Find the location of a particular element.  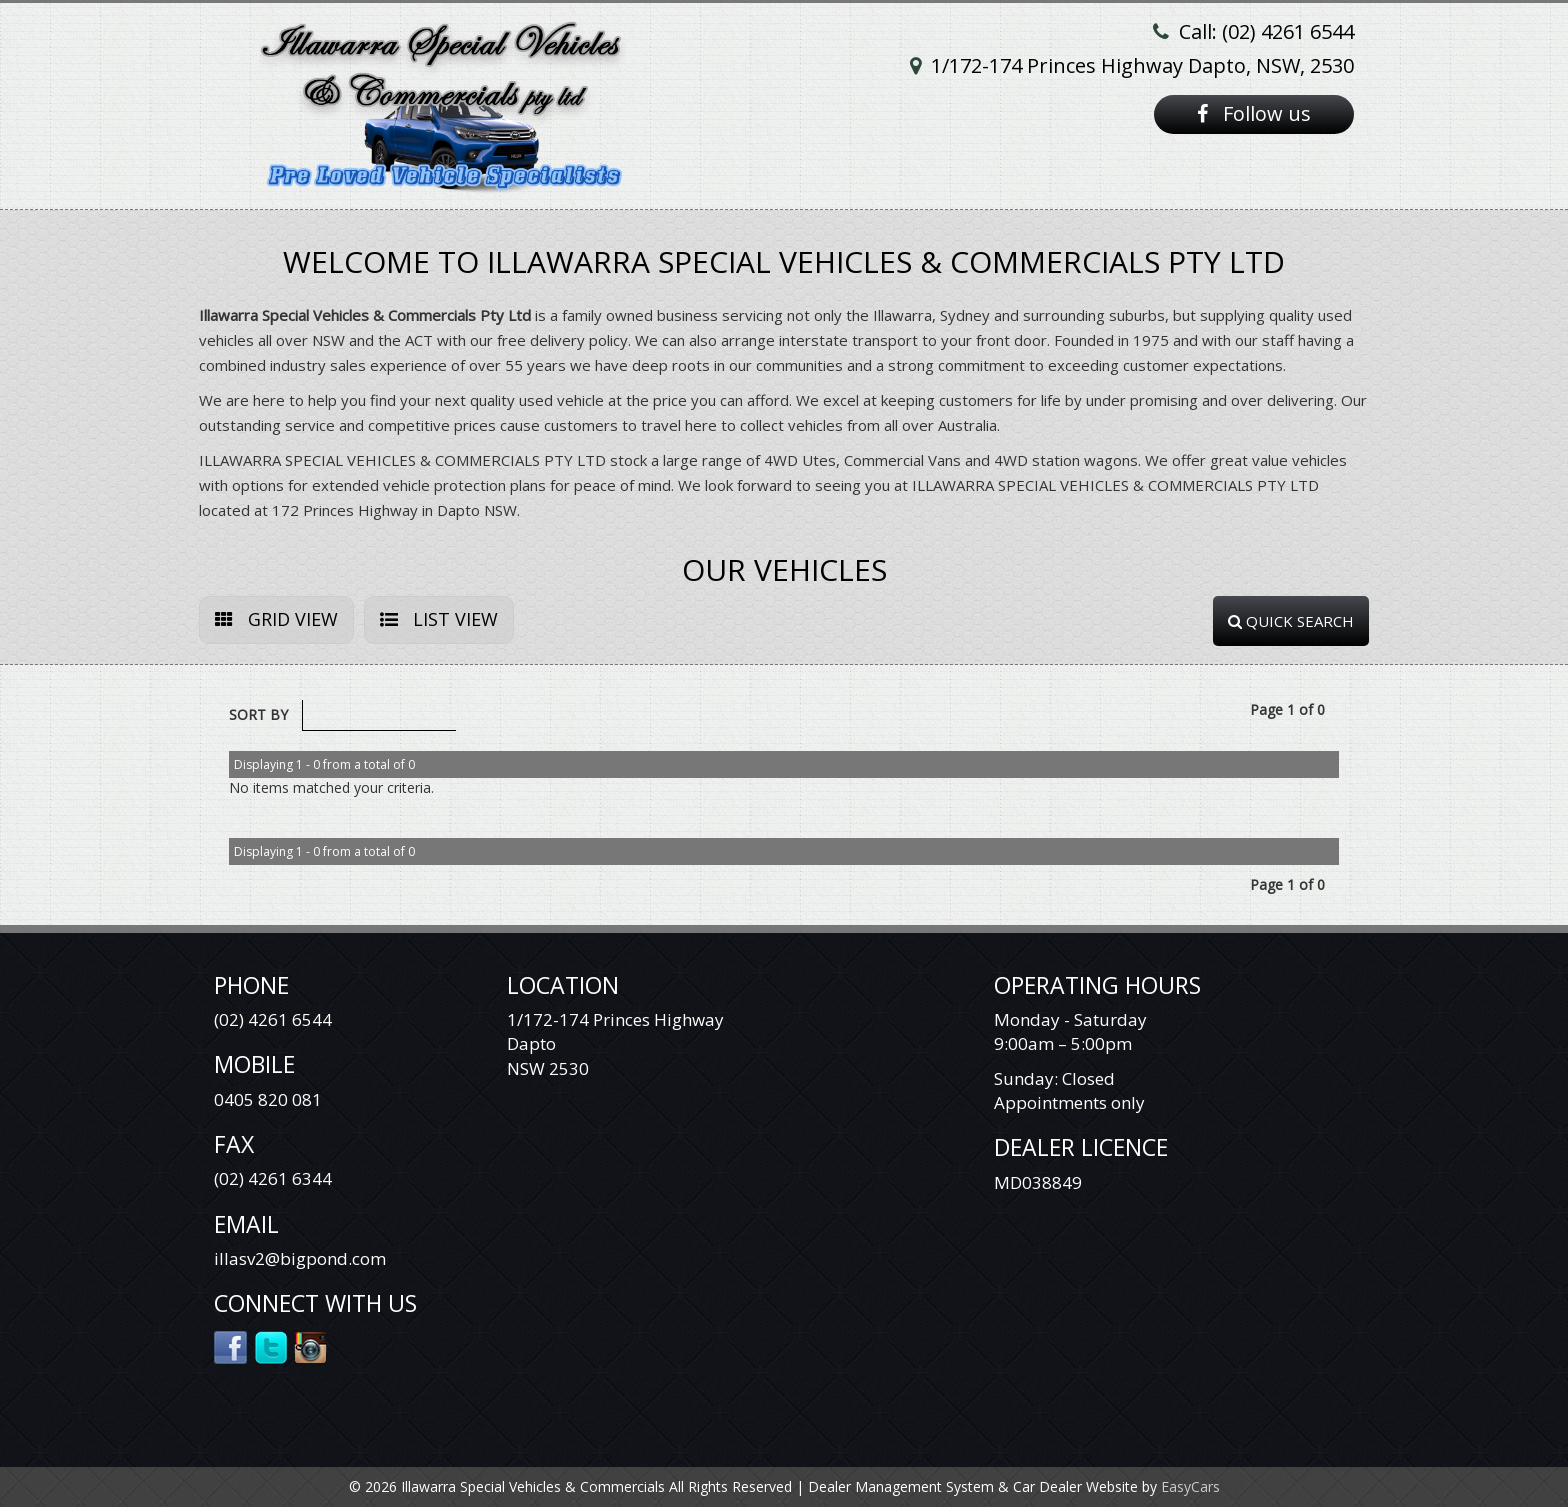

Facebook is located at coordinates (231, 1346).